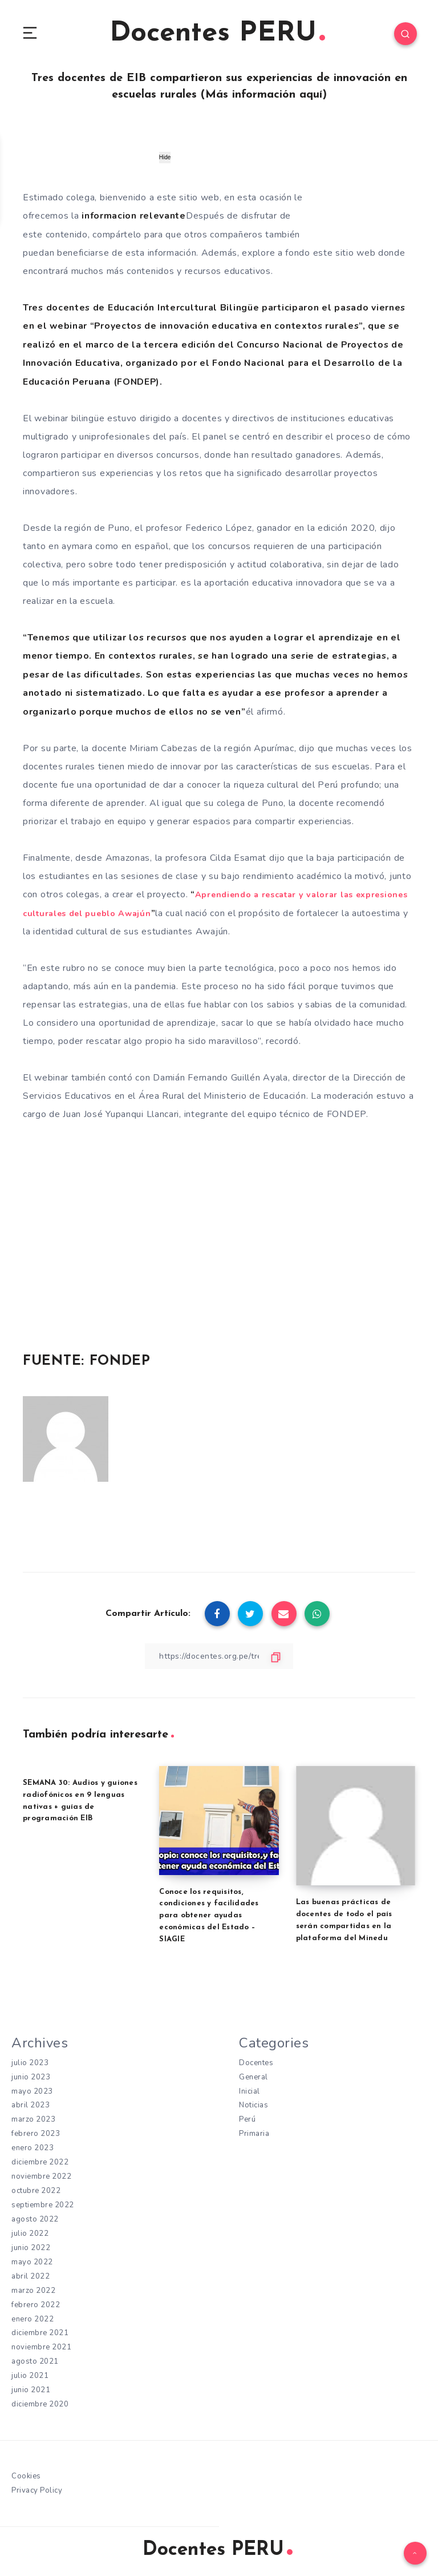  What do you see at coordinates (31, 2103) in the screenshot?
I see `abril 2023` at bounding box center [31, 2103].